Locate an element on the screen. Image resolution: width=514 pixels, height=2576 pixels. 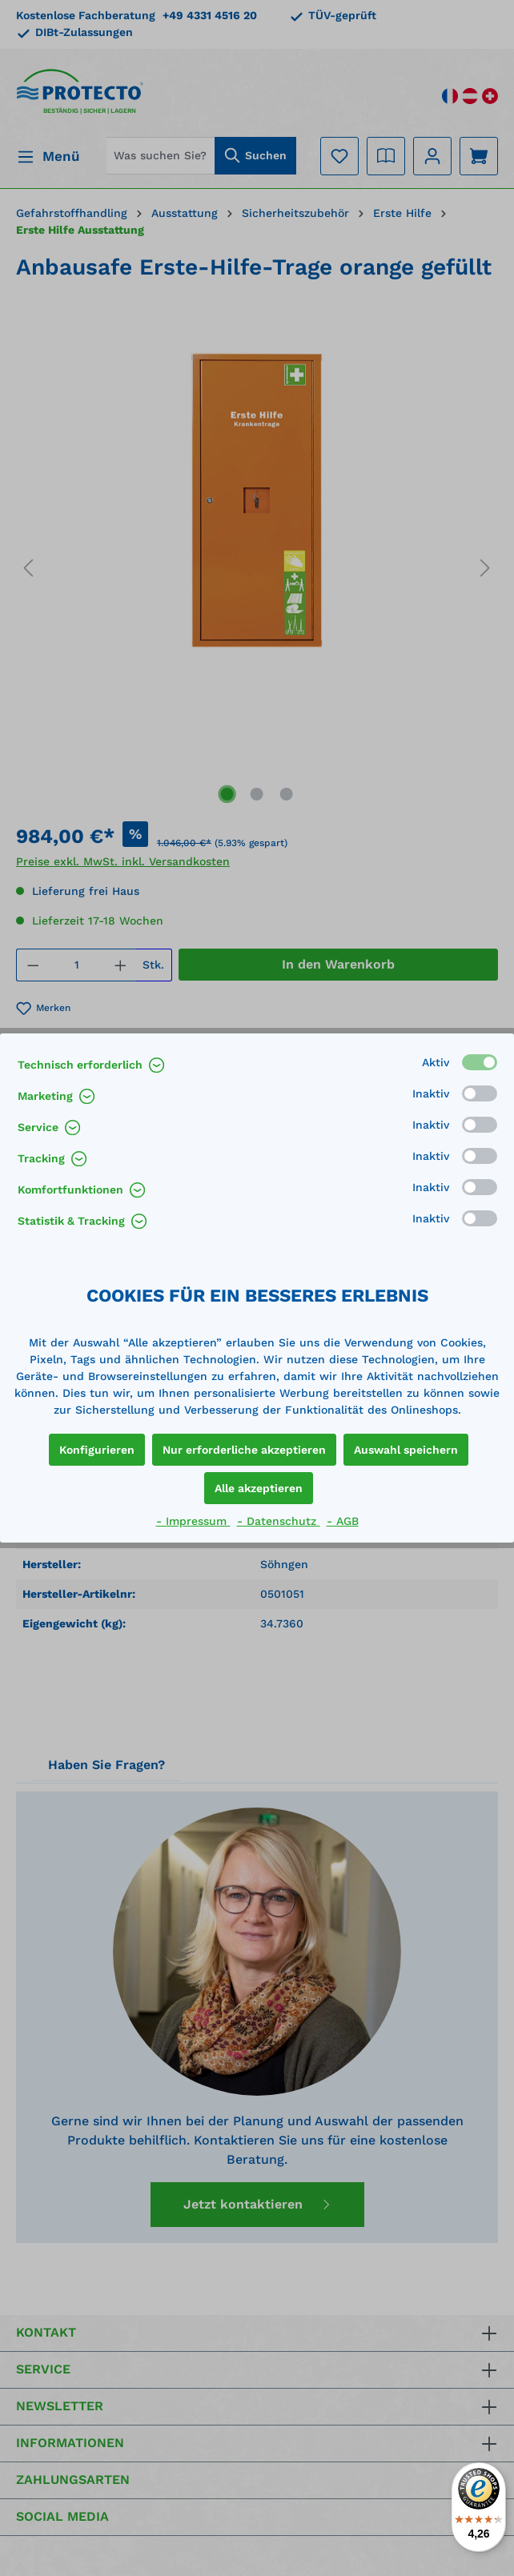
Nur erforderliche akzeptieren is located at coordinates (244, 1449).